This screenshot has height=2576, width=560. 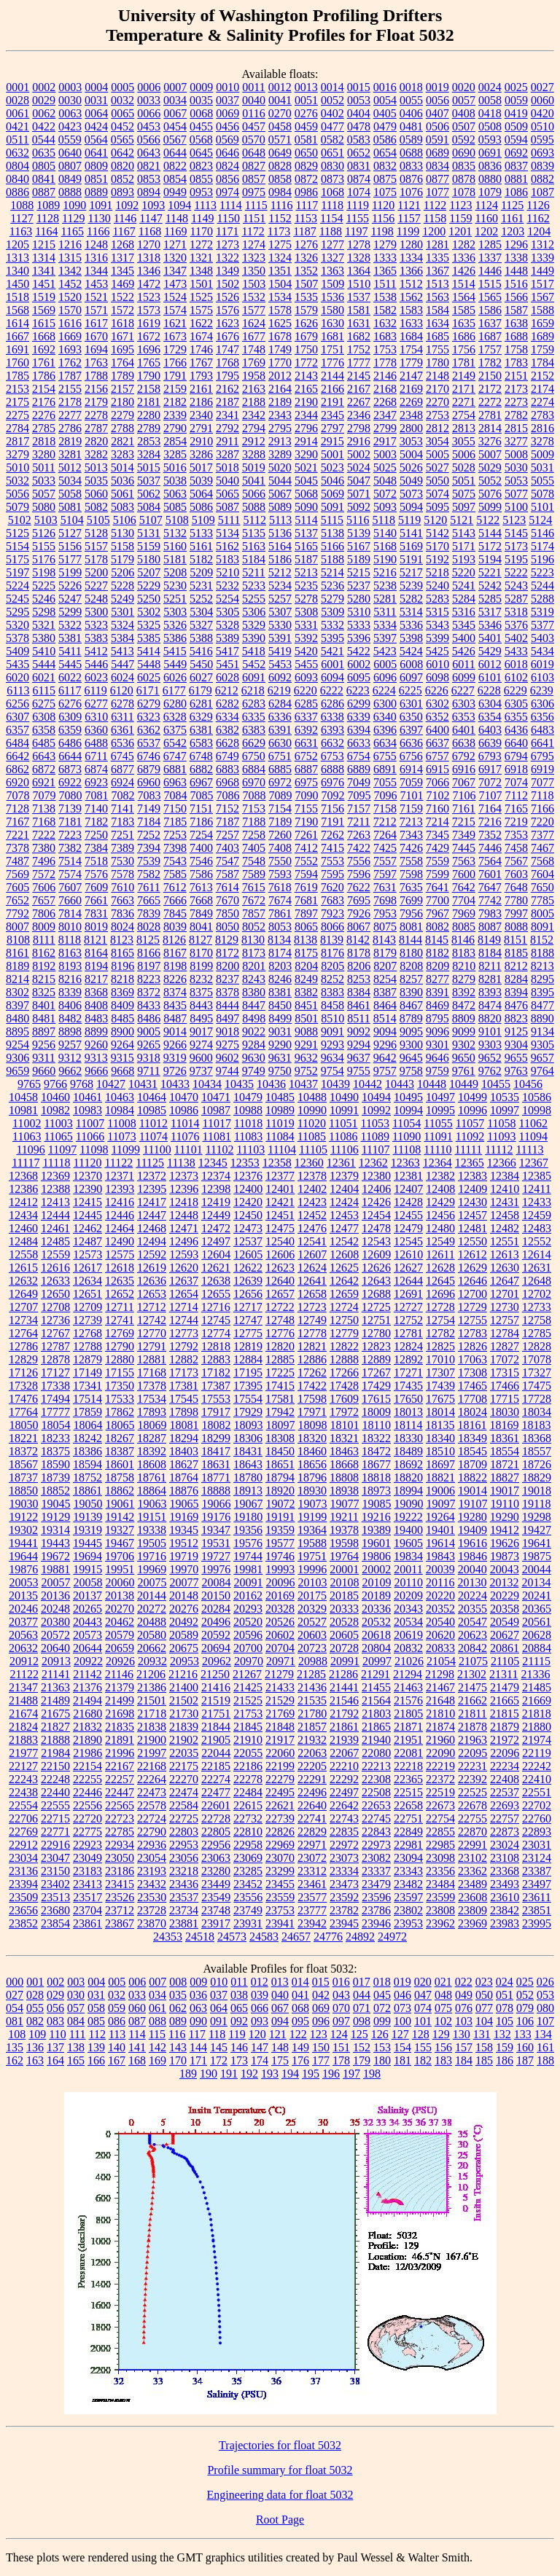 What do you see at coordinates (122, 139) in the screenshot?
I see `0565` at bounding box center [122, 139].